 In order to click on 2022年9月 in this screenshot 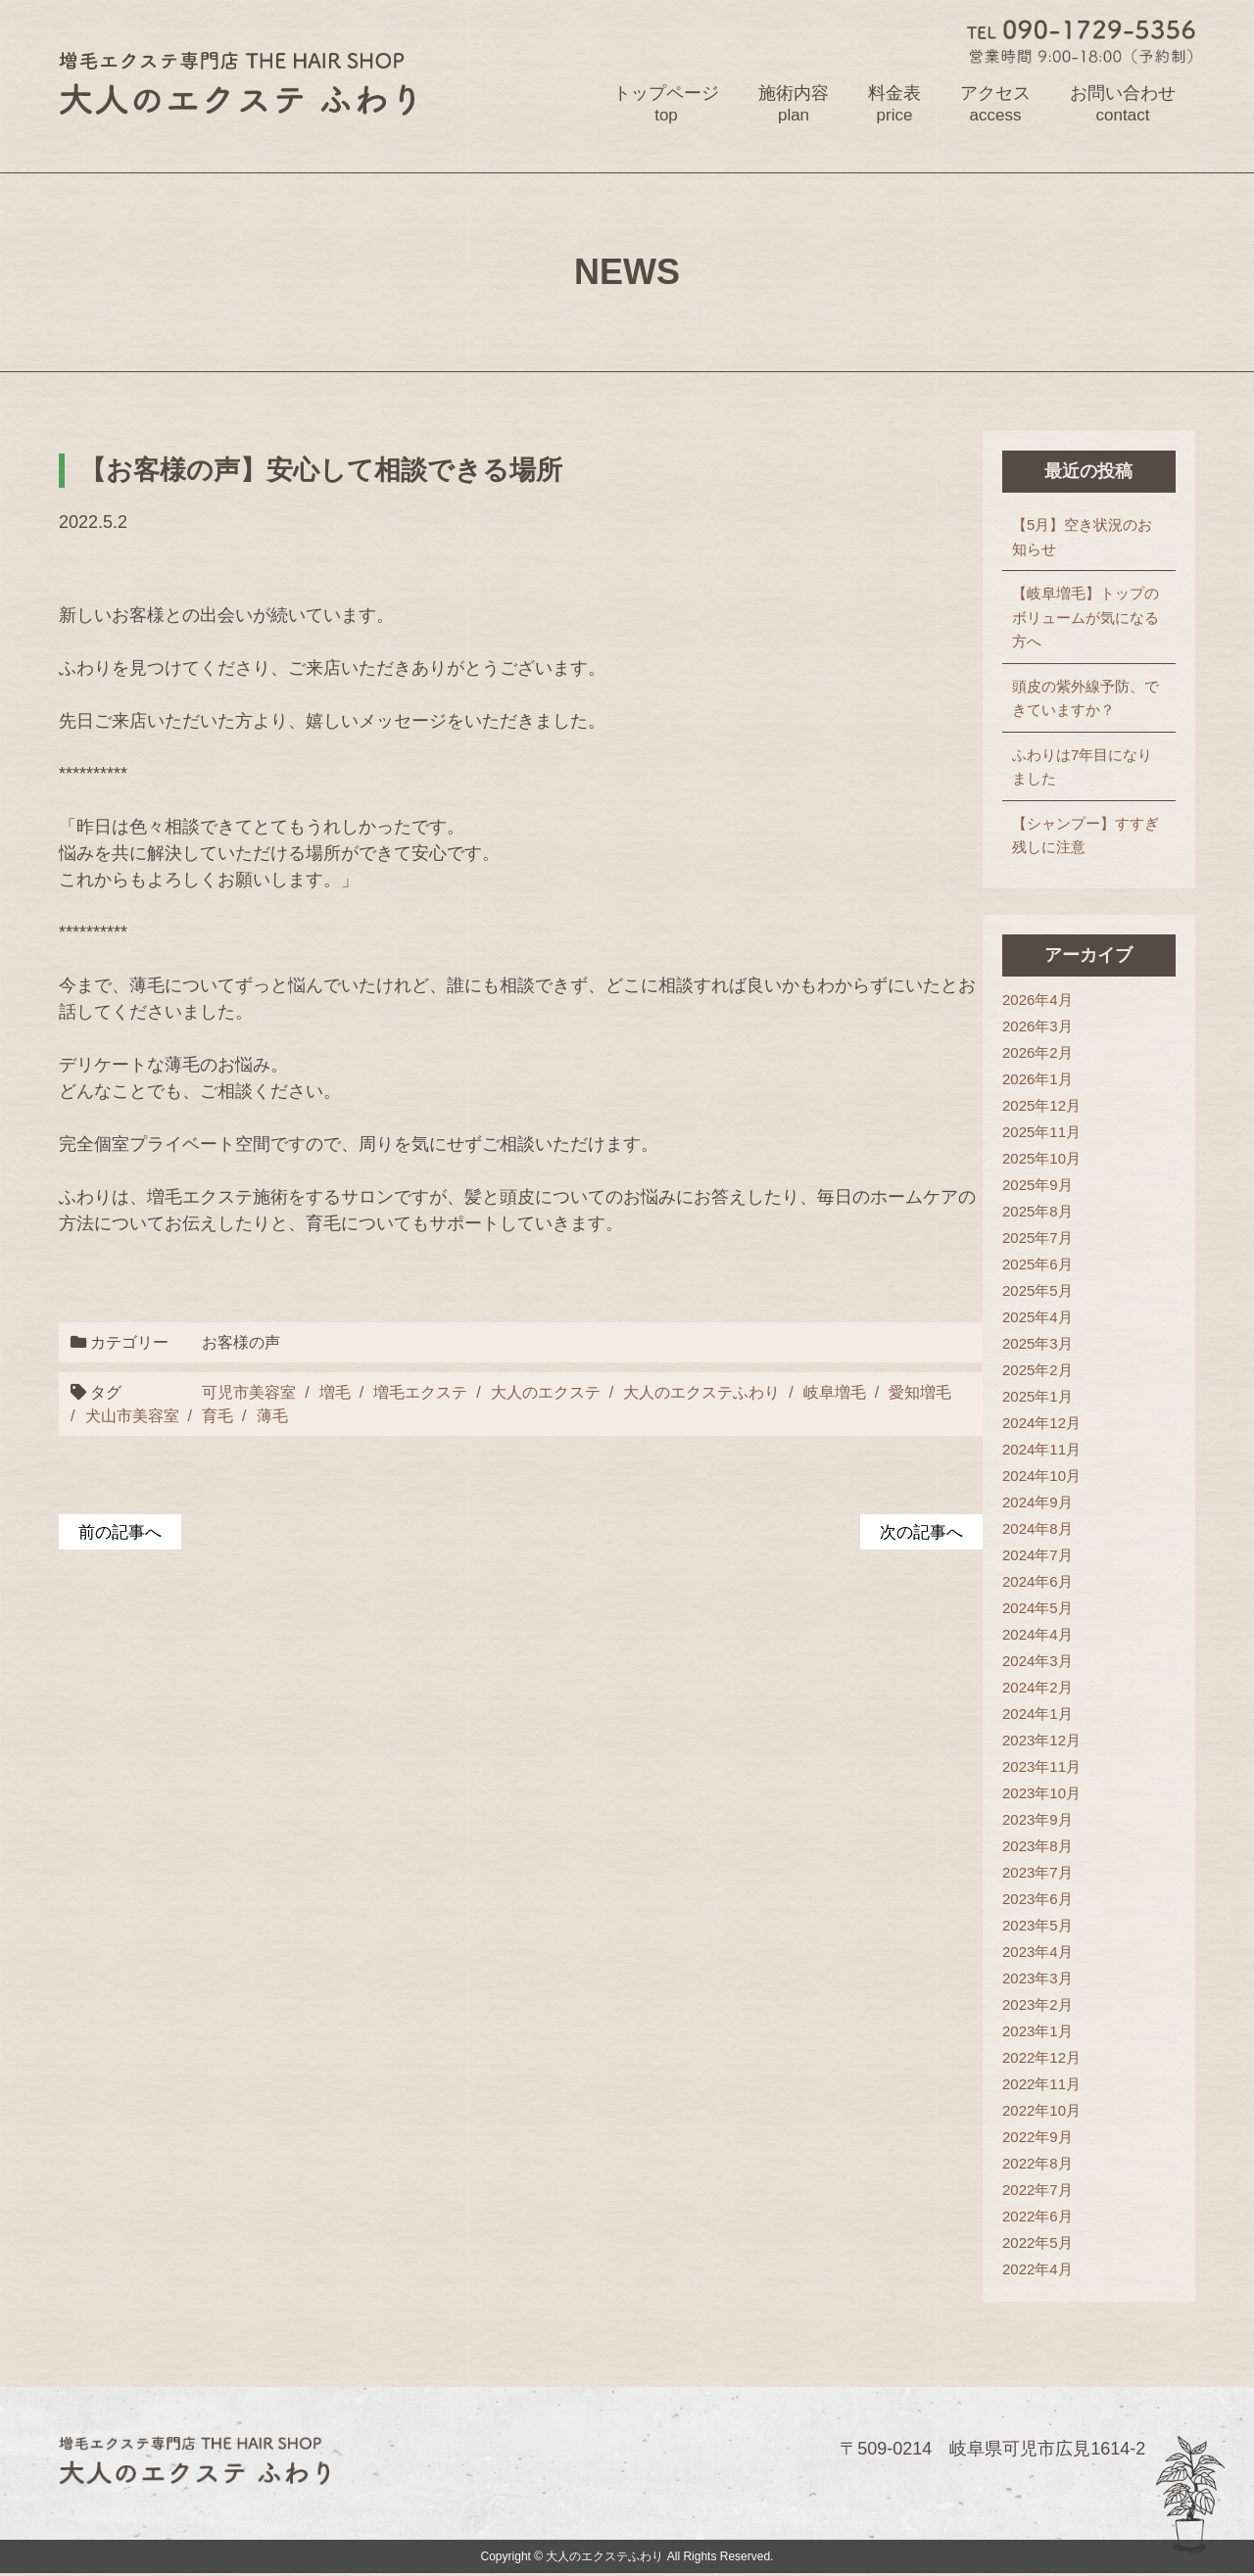, I will do `click(1037, 2137)`.